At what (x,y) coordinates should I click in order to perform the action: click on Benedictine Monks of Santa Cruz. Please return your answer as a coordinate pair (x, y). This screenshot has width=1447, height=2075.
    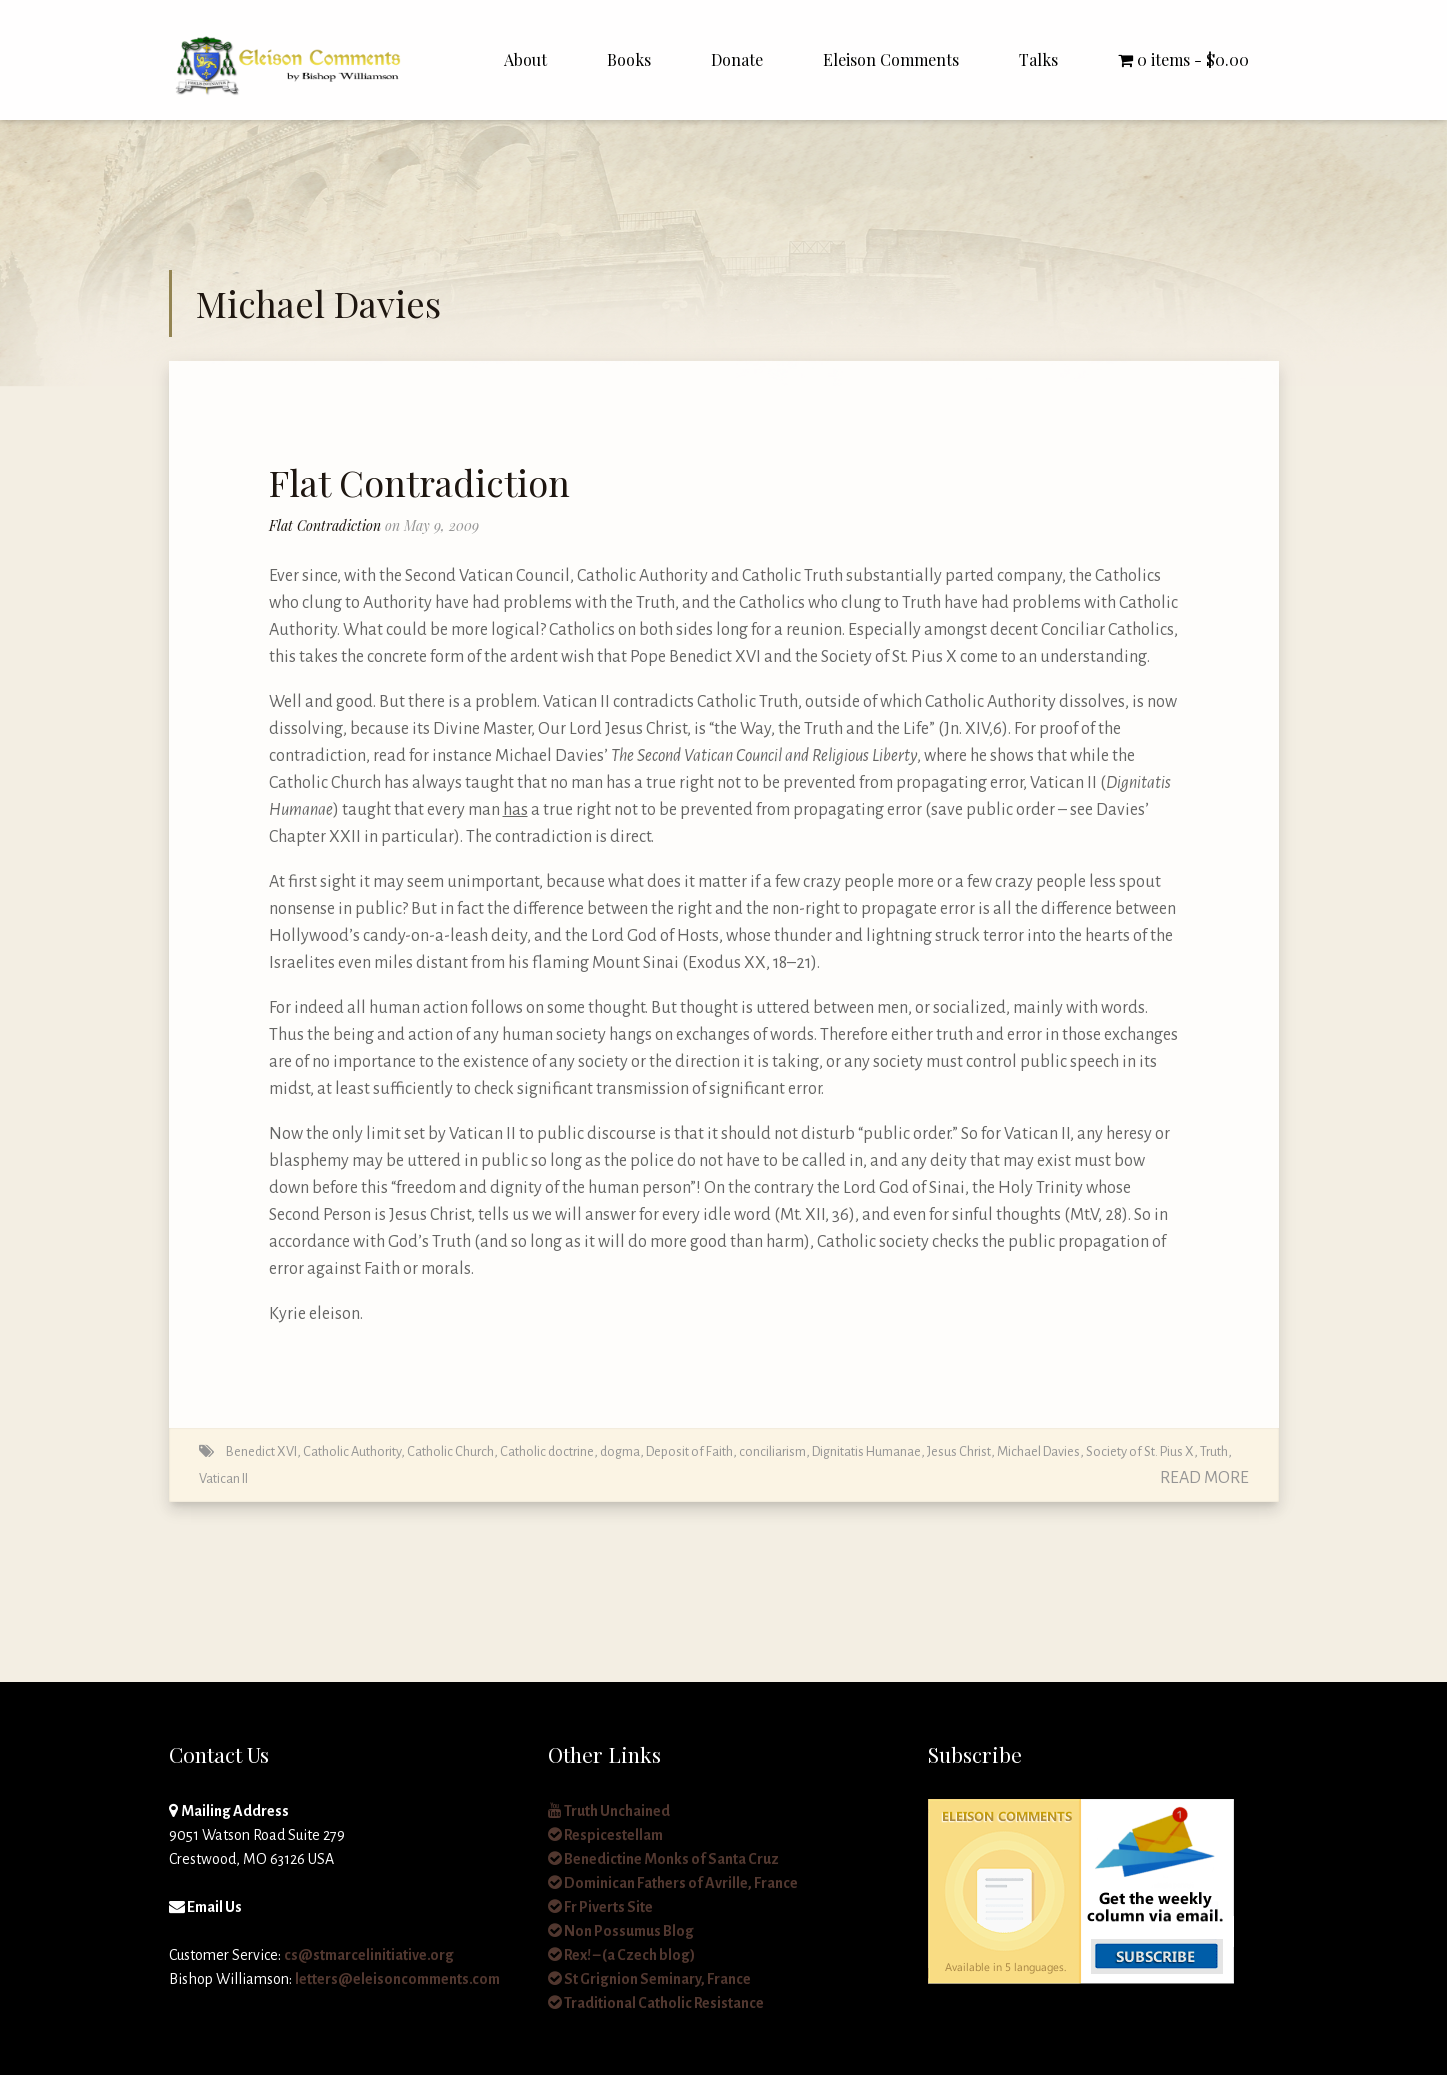
    Looking at the image, I should click on (663, 1859).